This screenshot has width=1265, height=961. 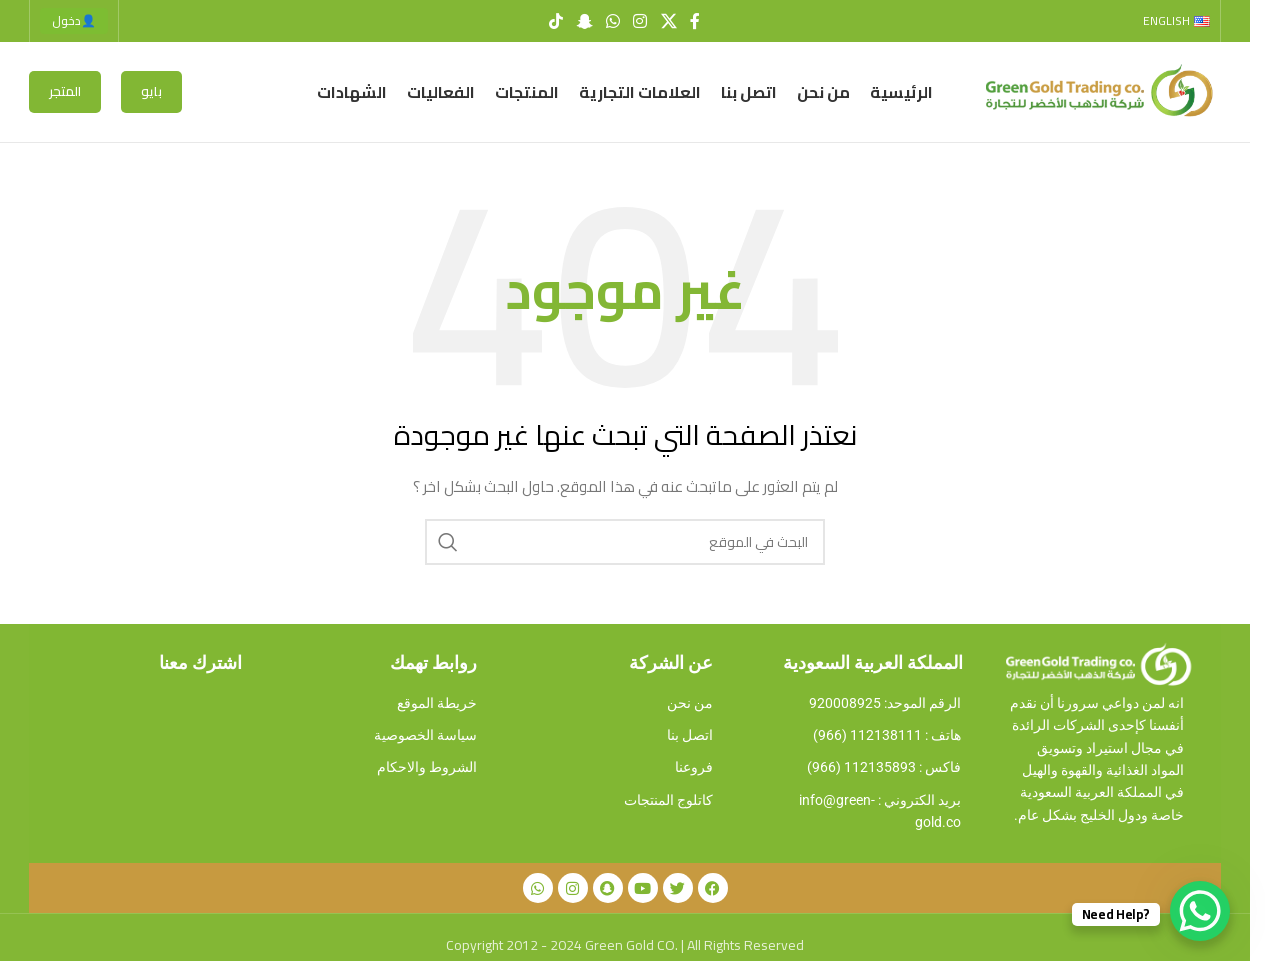 I want to click on [Snapchat social link], so click(x=584, y=21).